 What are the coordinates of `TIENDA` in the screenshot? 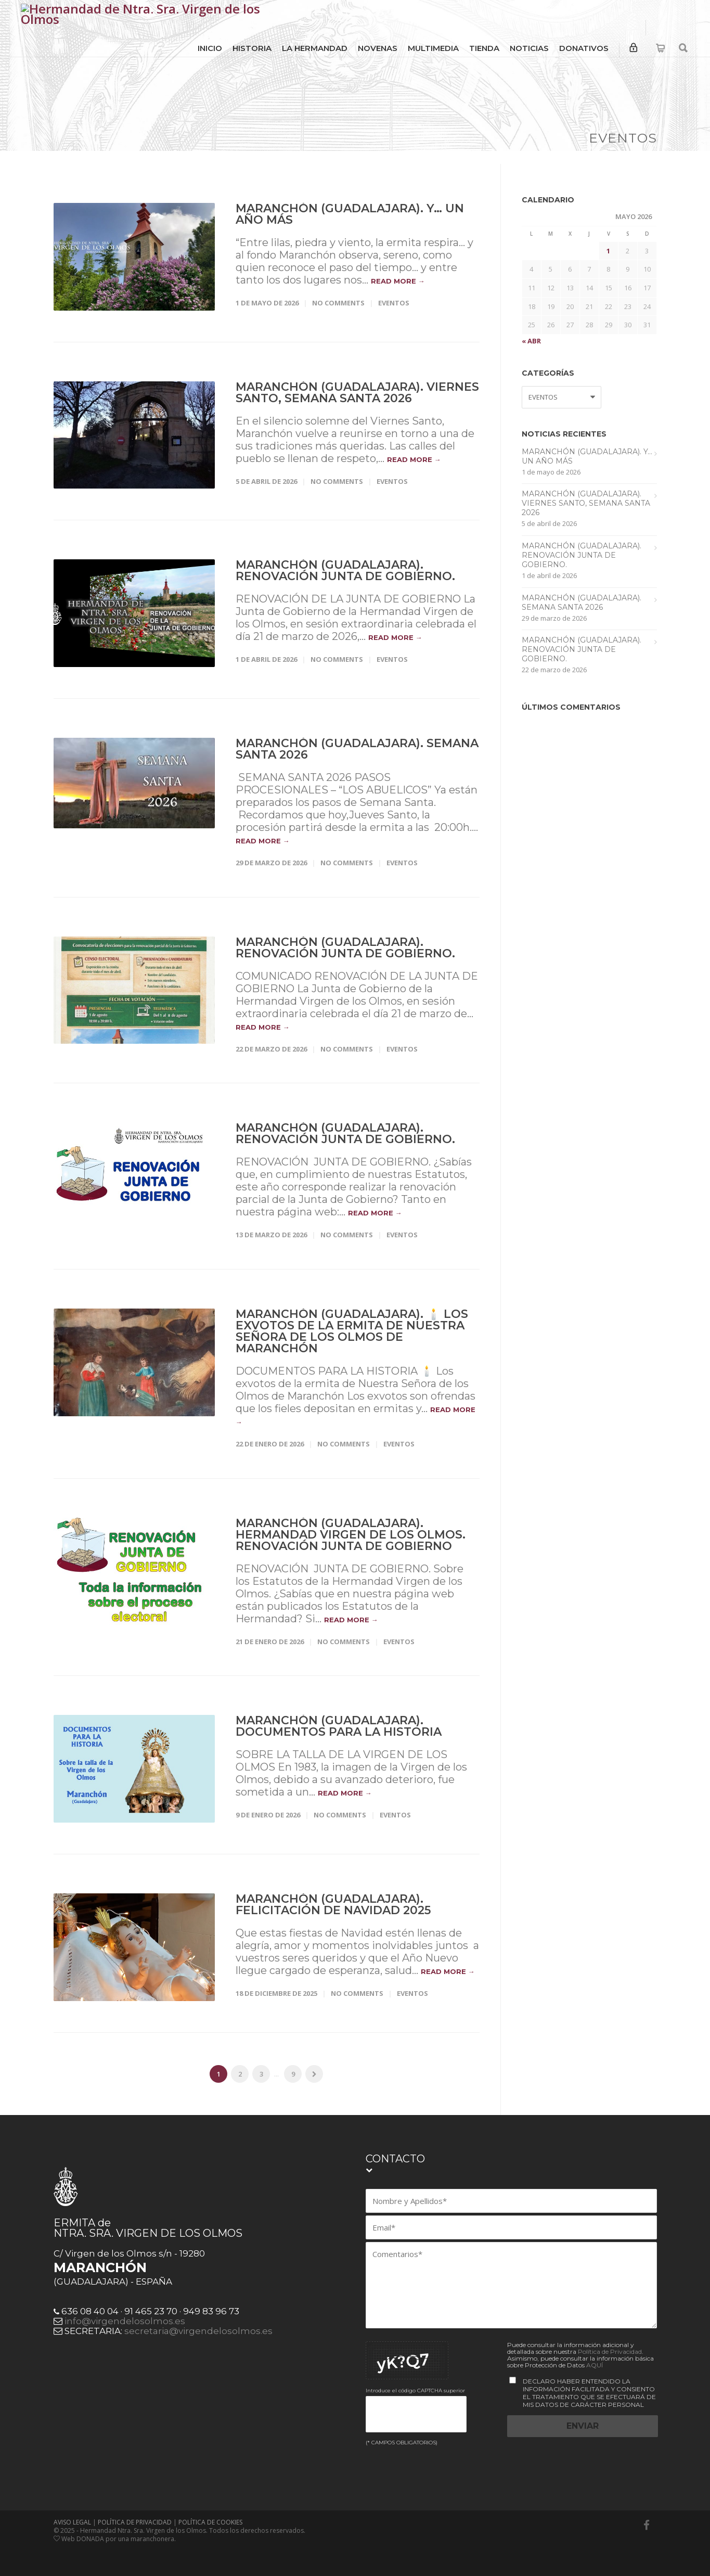 It's located at (484, 48).